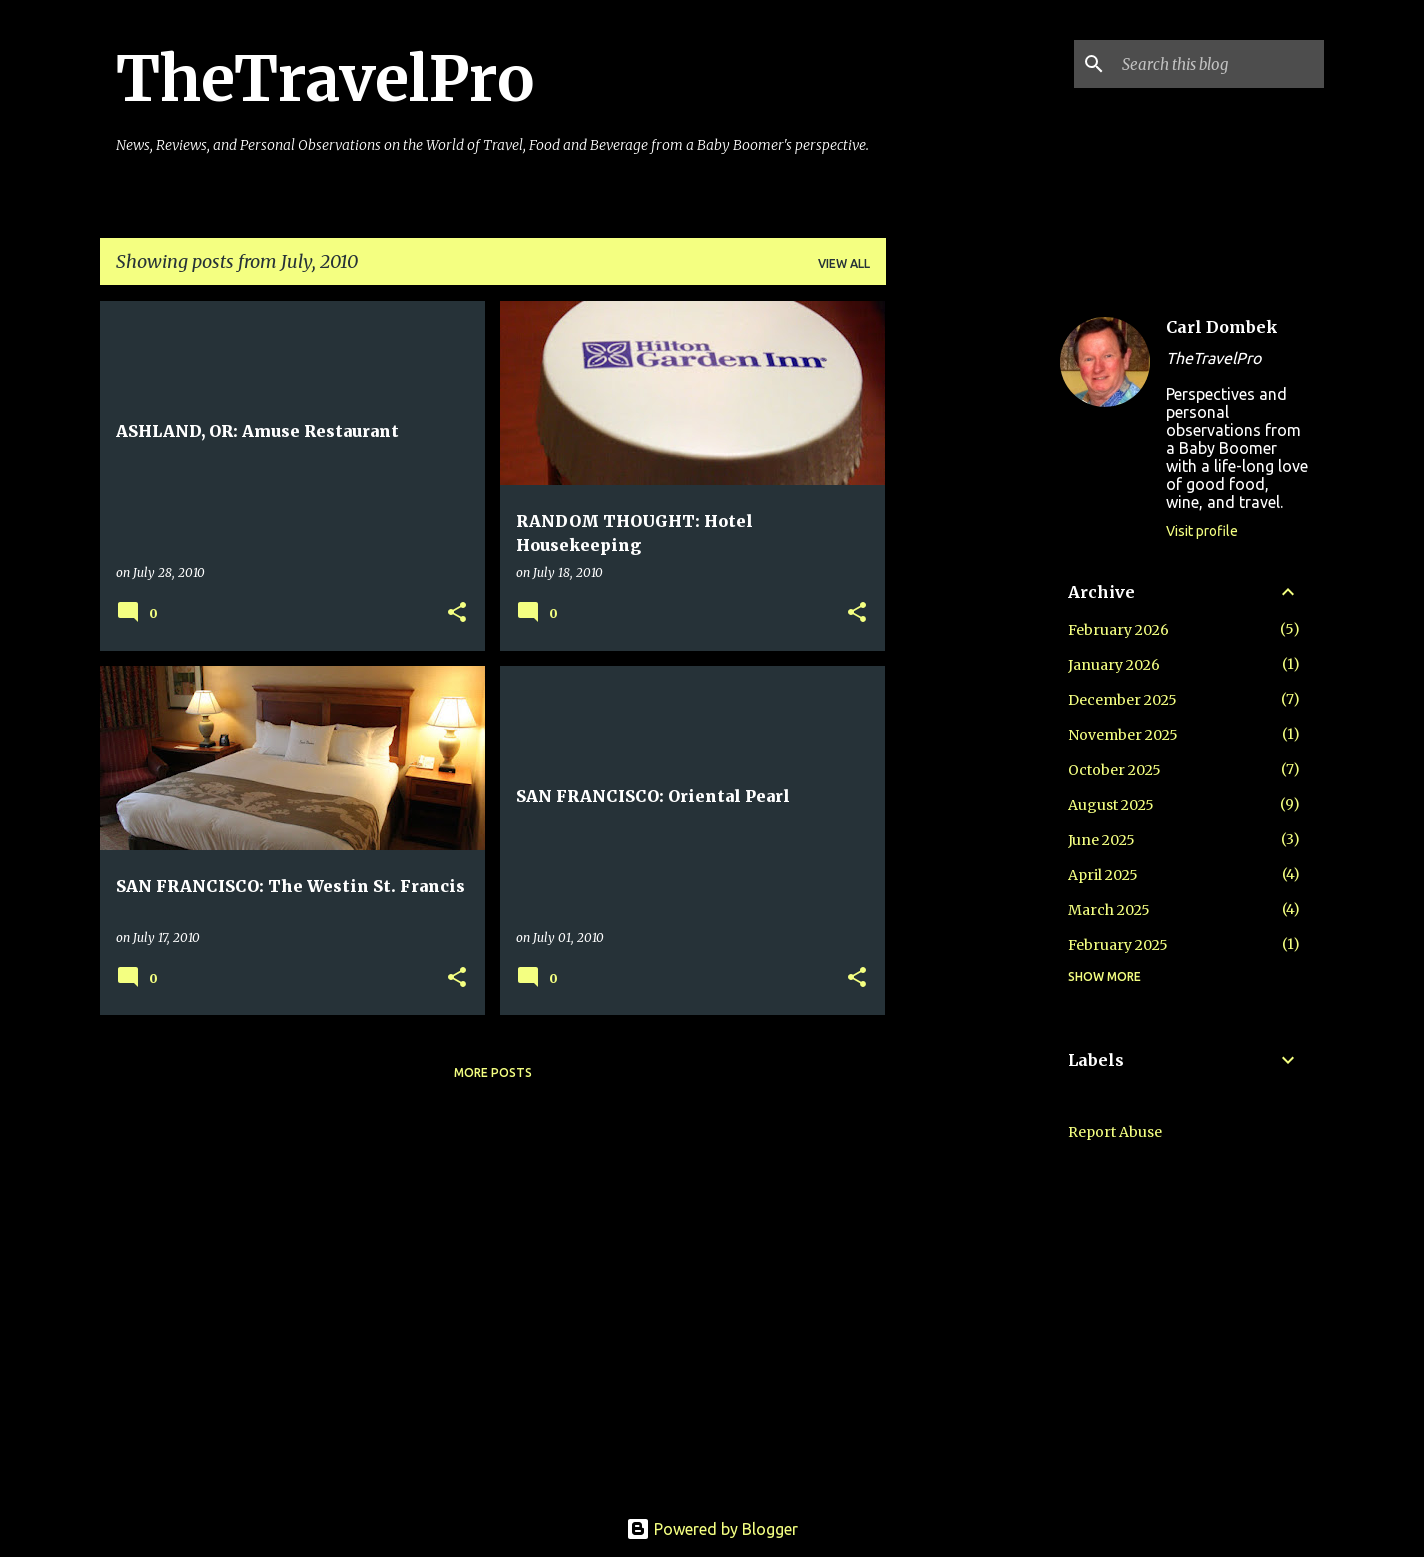  I want to click on TheTravelPro, so click(325, 79).